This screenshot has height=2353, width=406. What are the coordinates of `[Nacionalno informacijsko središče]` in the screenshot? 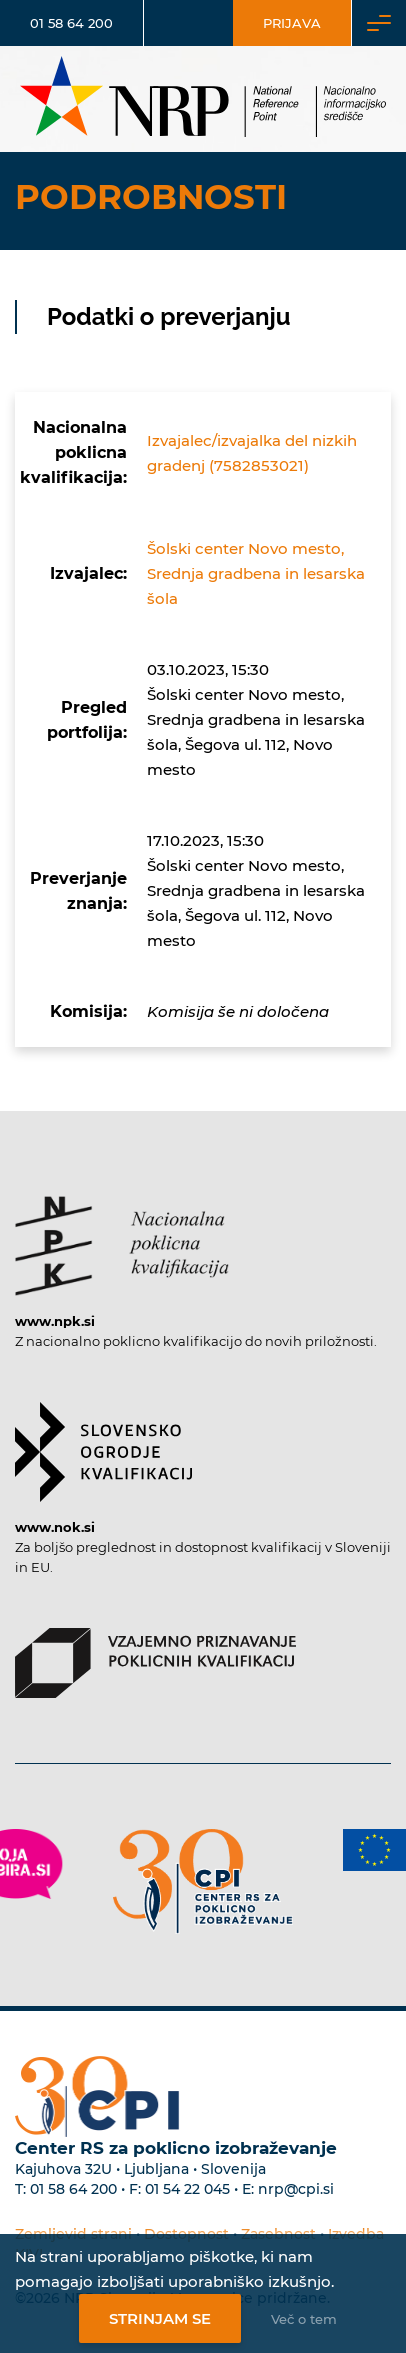 It's located at (203, 99).